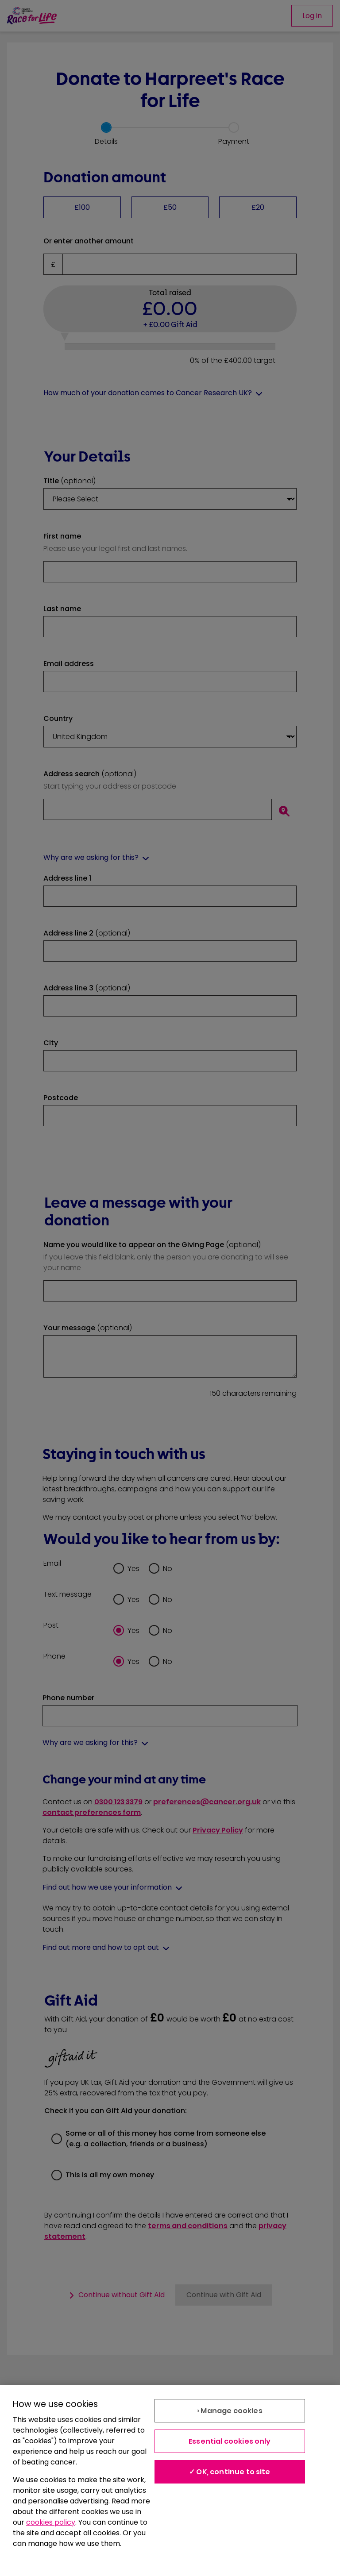 This screenshot has width=340, height=2576. Describe the element at coordinates (170, 2480) in the screenshot. I see `[region]` at that location.